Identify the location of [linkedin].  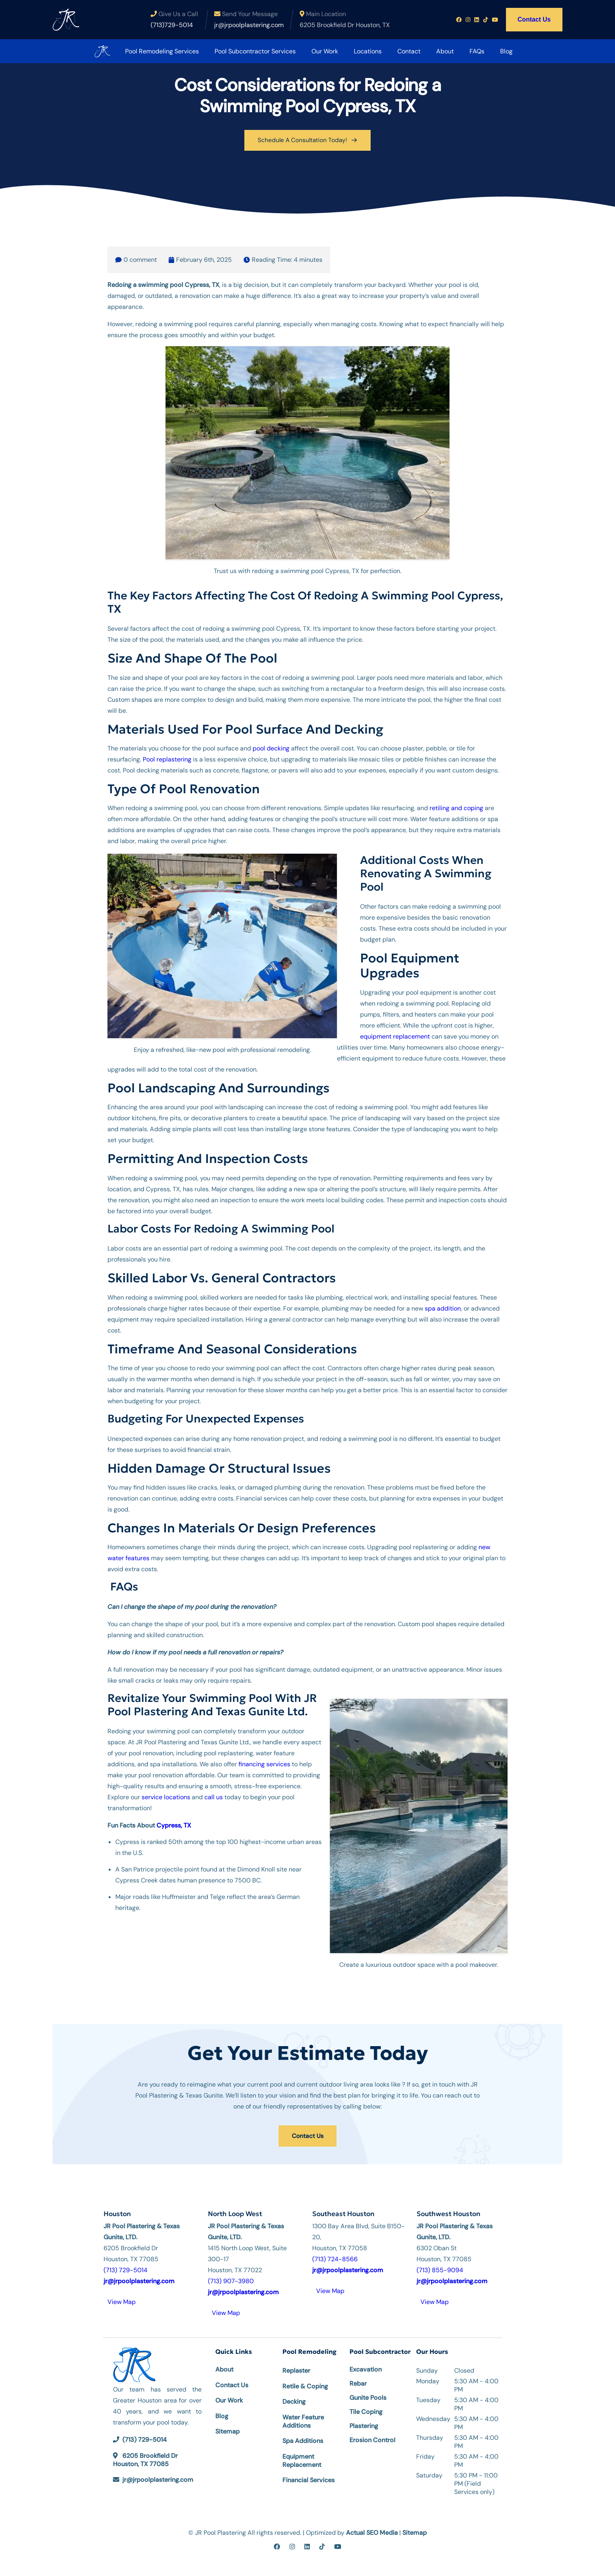
(307, 2542).